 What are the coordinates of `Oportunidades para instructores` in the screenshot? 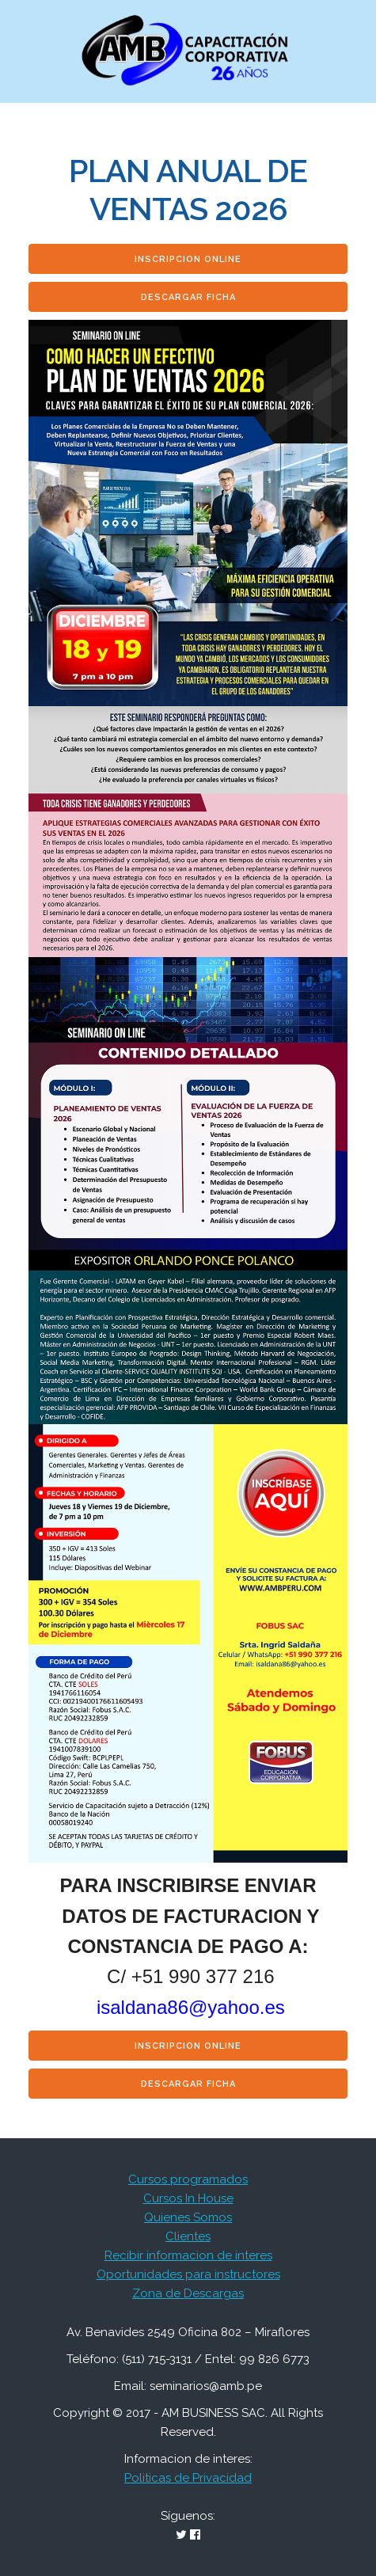 It's located at (188, 2274).